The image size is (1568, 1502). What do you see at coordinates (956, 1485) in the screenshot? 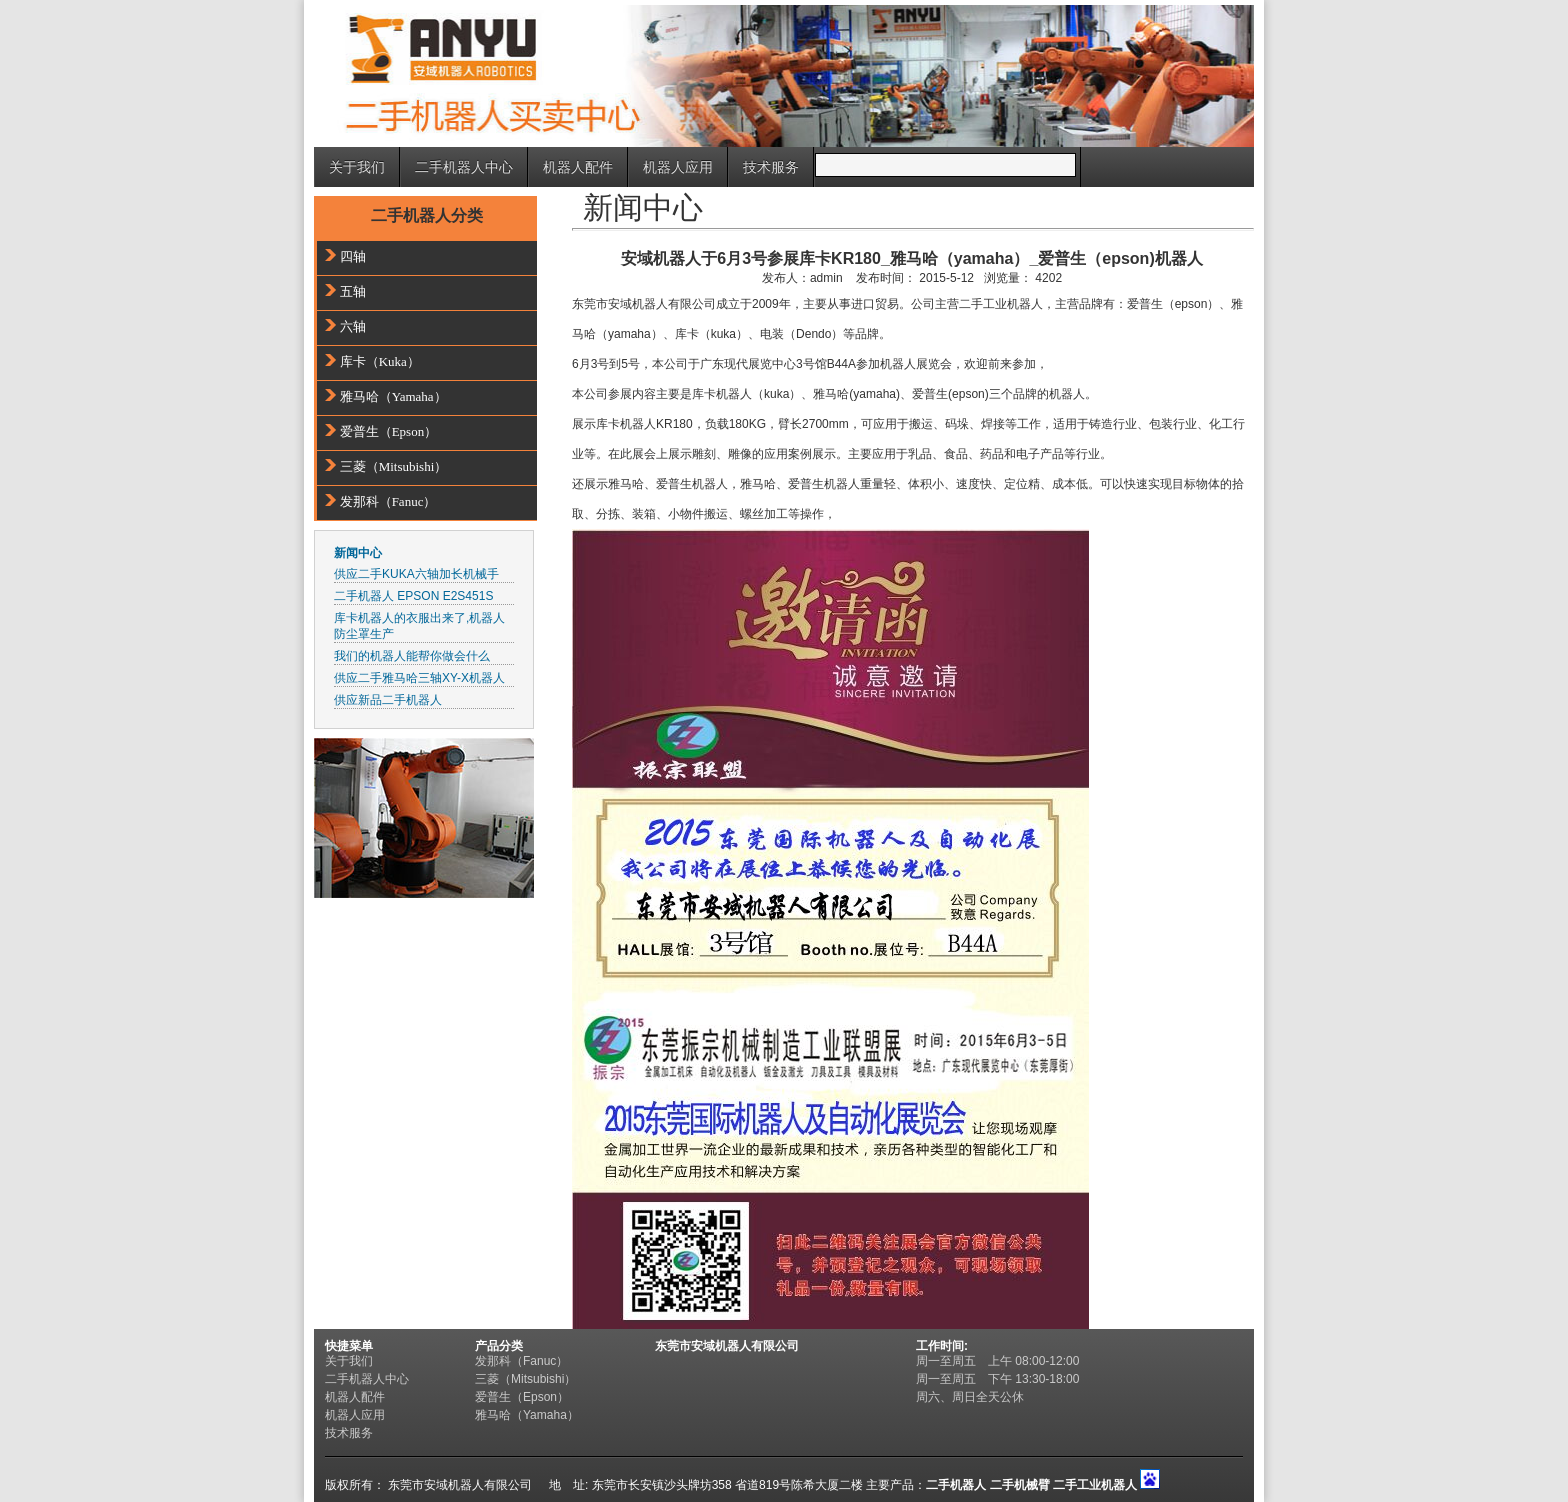
I see `二手机器人` at bounding box center [956, 1485].